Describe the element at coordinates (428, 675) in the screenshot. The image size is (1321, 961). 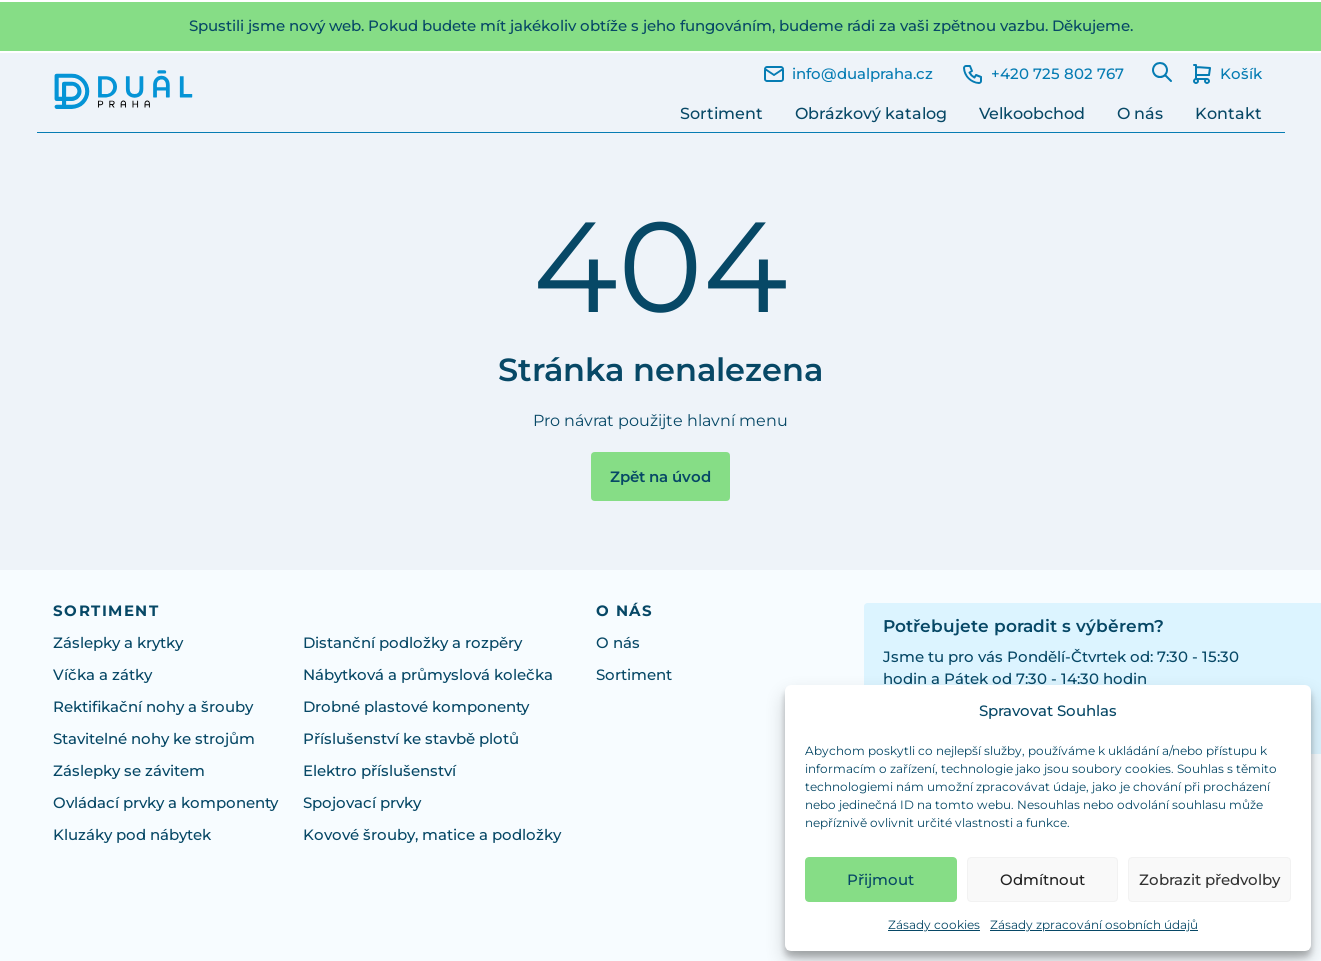
I see `Nábytková a průmyslová kolečka` at that location.